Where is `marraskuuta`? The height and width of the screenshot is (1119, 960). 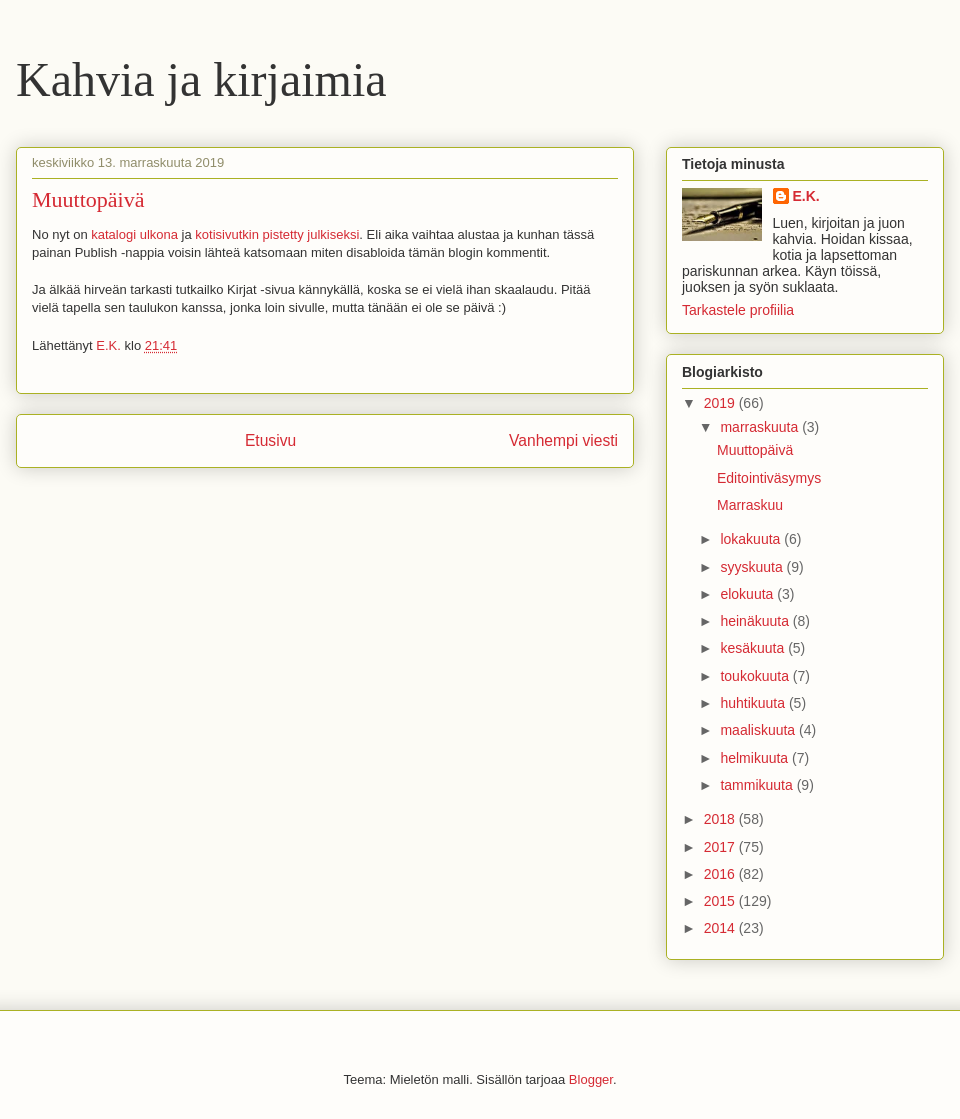
marraskuuta is located at coordinates (761, 427).